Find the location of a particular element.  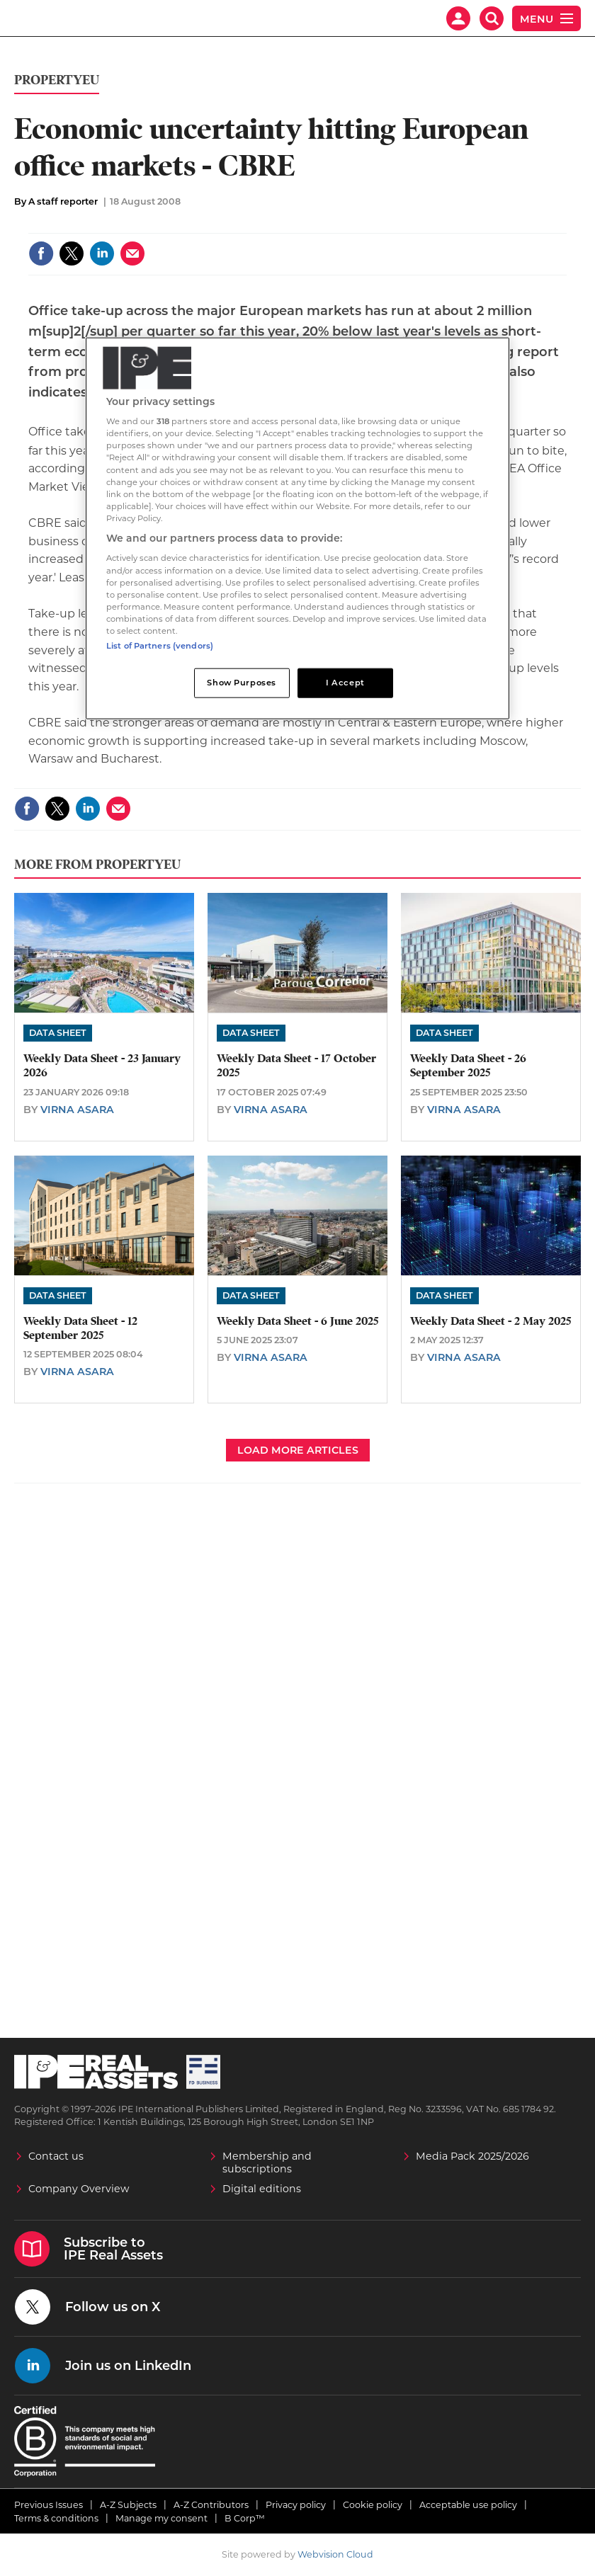

Data Sheet is located at coordinates (57, 1032).